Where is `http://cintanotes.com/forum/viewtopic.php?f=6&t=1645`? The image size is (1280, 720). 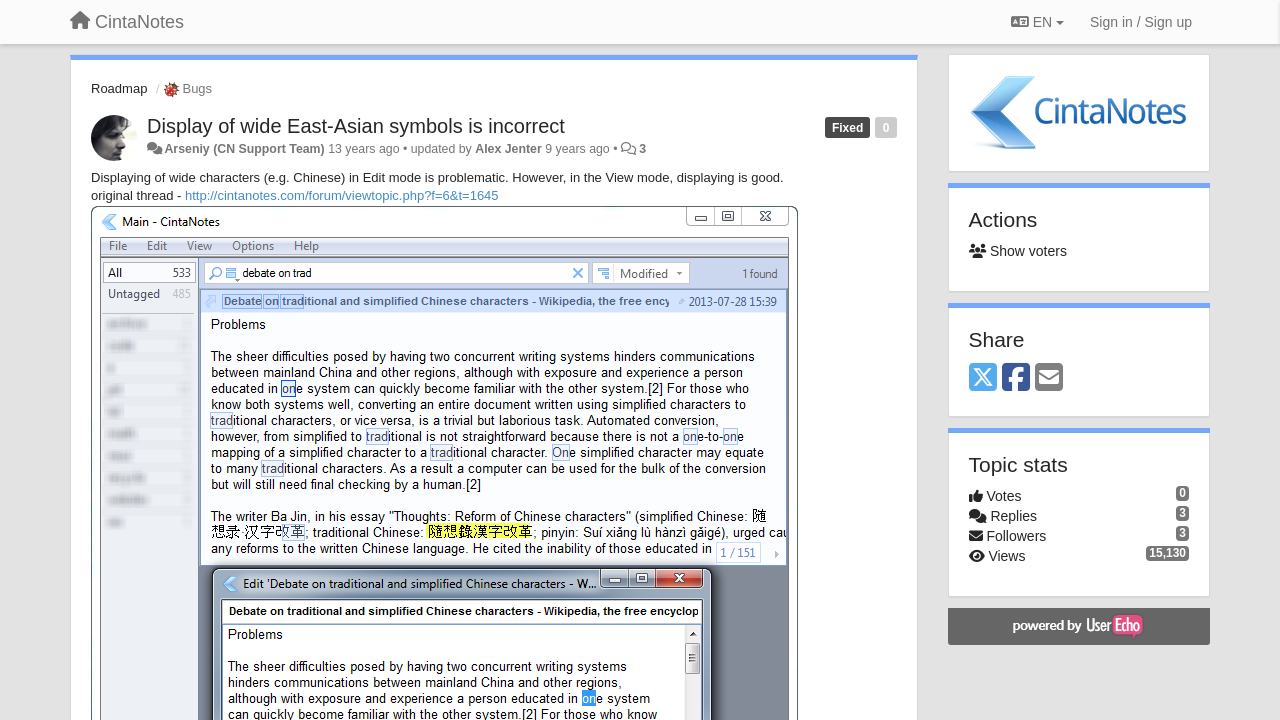
http://cintanotes.com/forum/viewtopic.php?f=6&t=1645 is located at coordinates (342, 195).